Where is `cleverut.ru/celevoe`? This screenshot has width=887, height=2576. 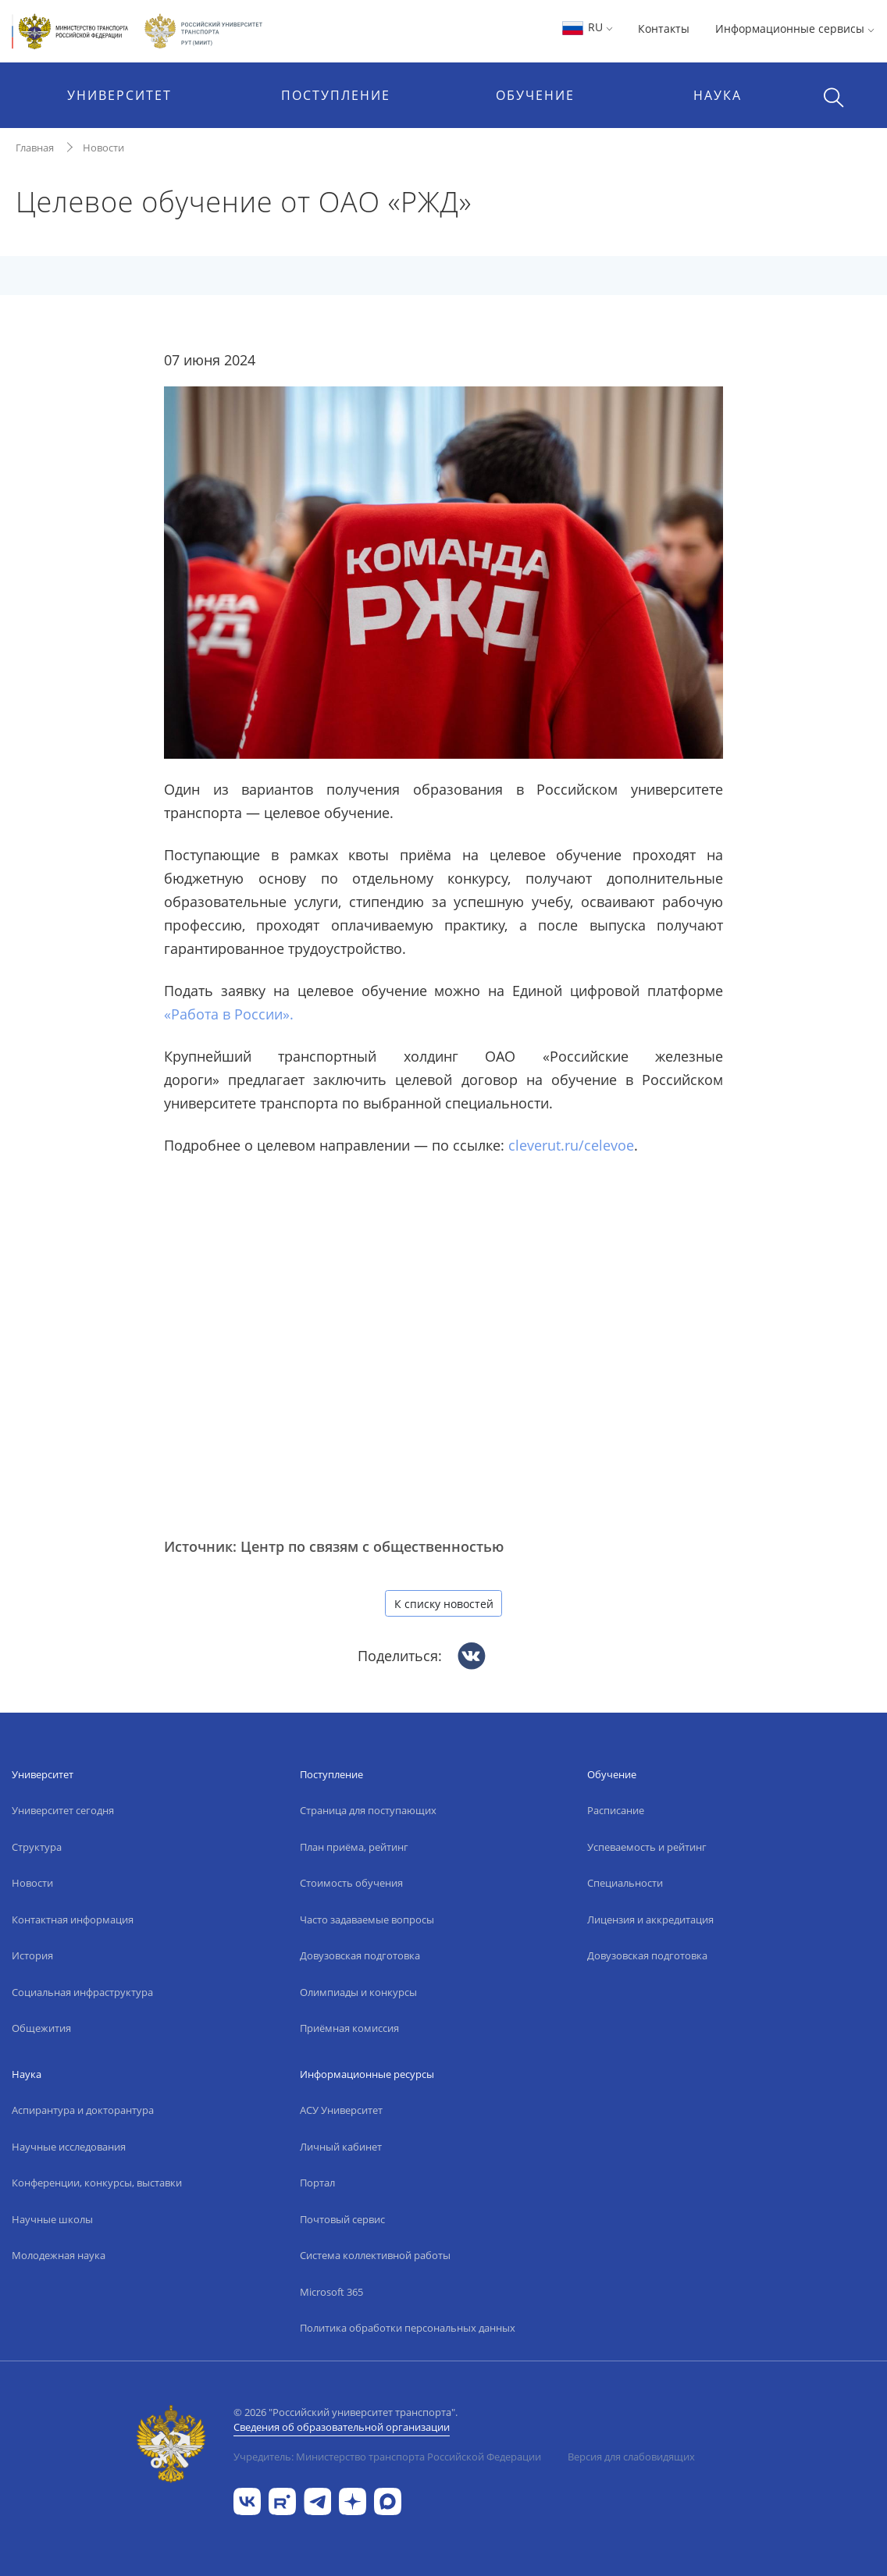
cleverut.ru/celevoe is located at coordinates (571, 1145).